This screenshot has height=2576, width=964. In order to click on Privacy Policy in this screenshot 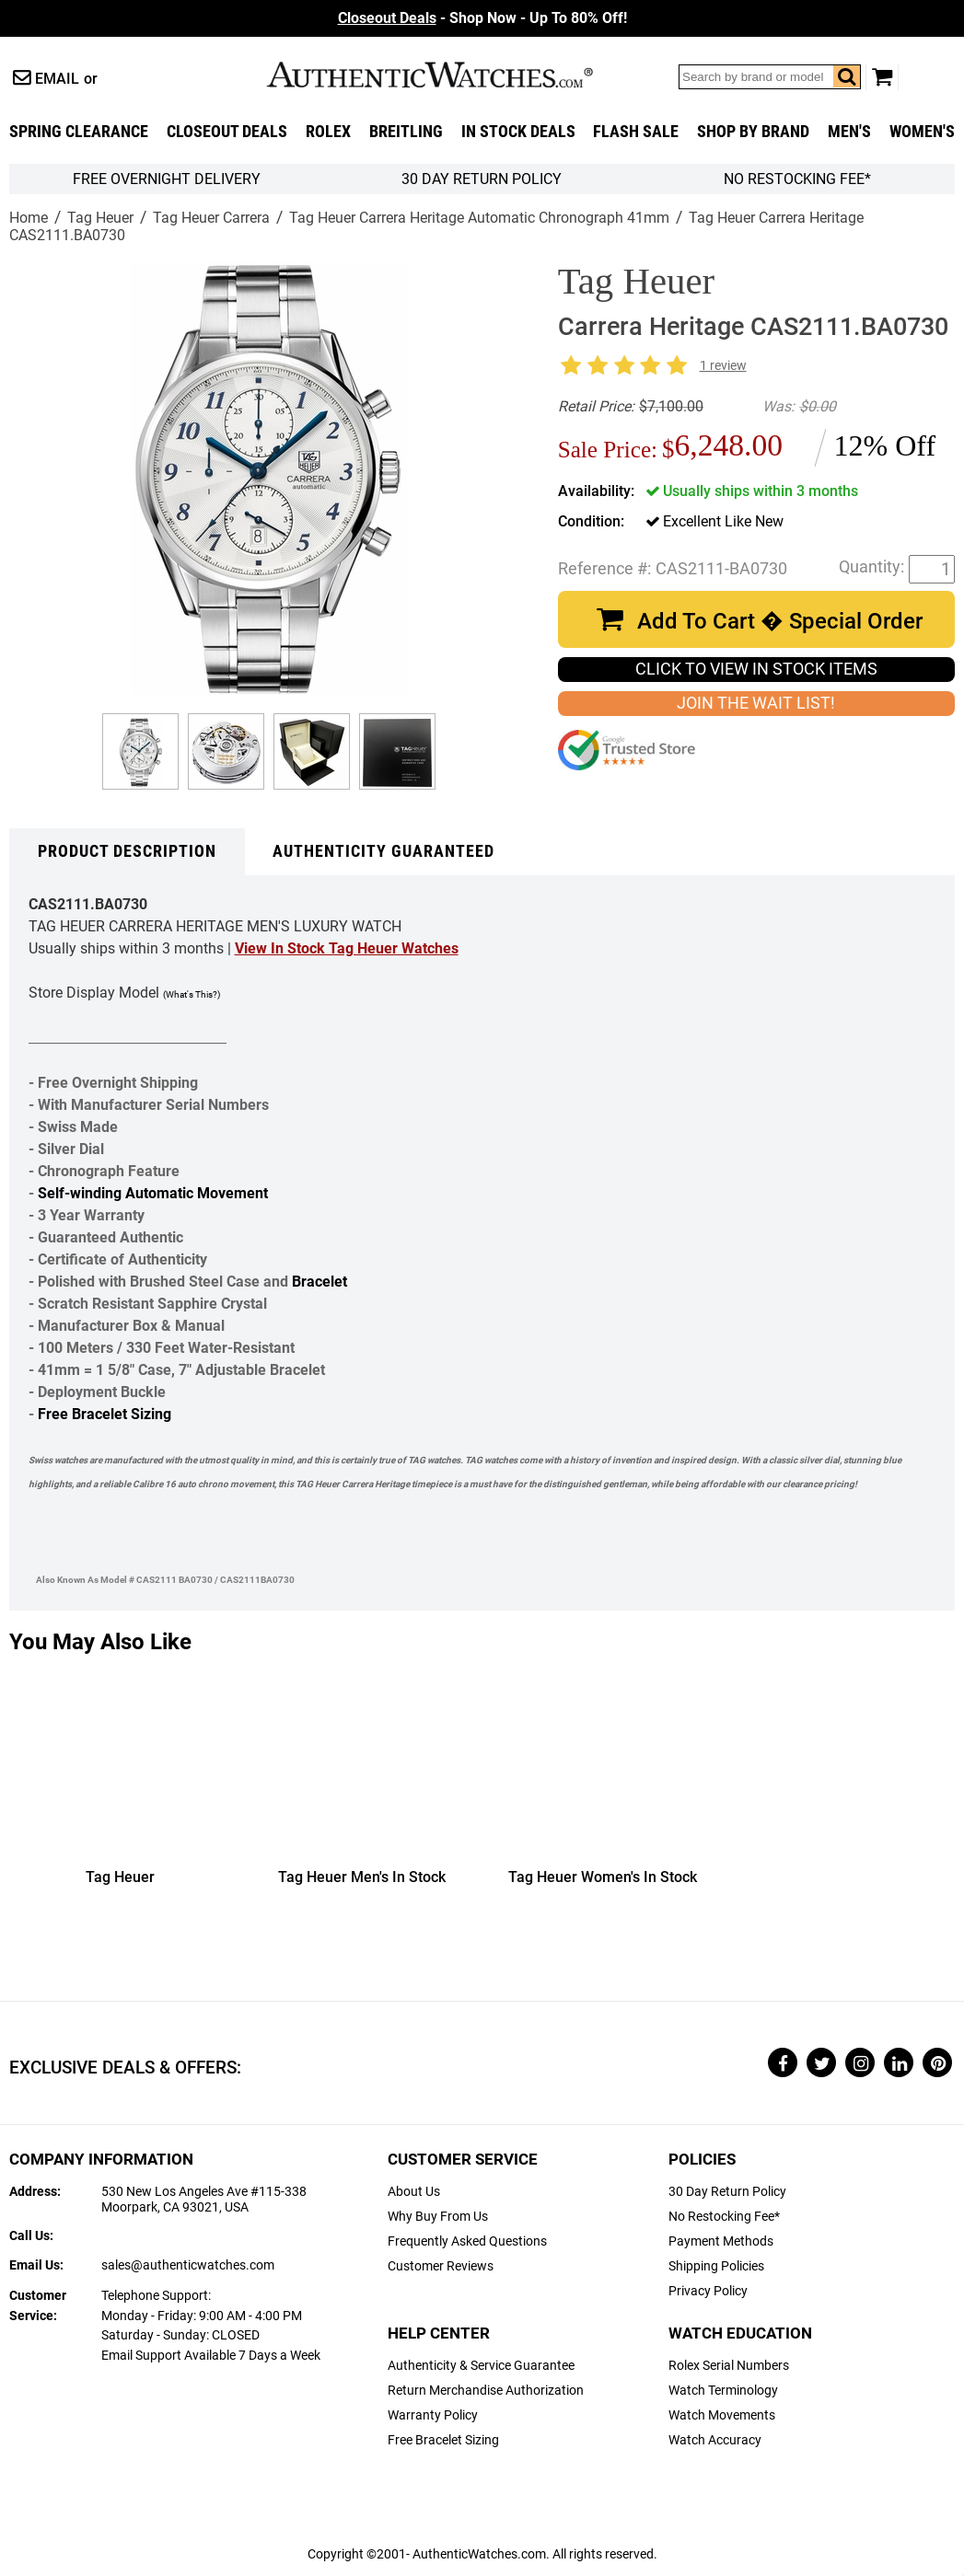, I will do `click(708, 2291)`.